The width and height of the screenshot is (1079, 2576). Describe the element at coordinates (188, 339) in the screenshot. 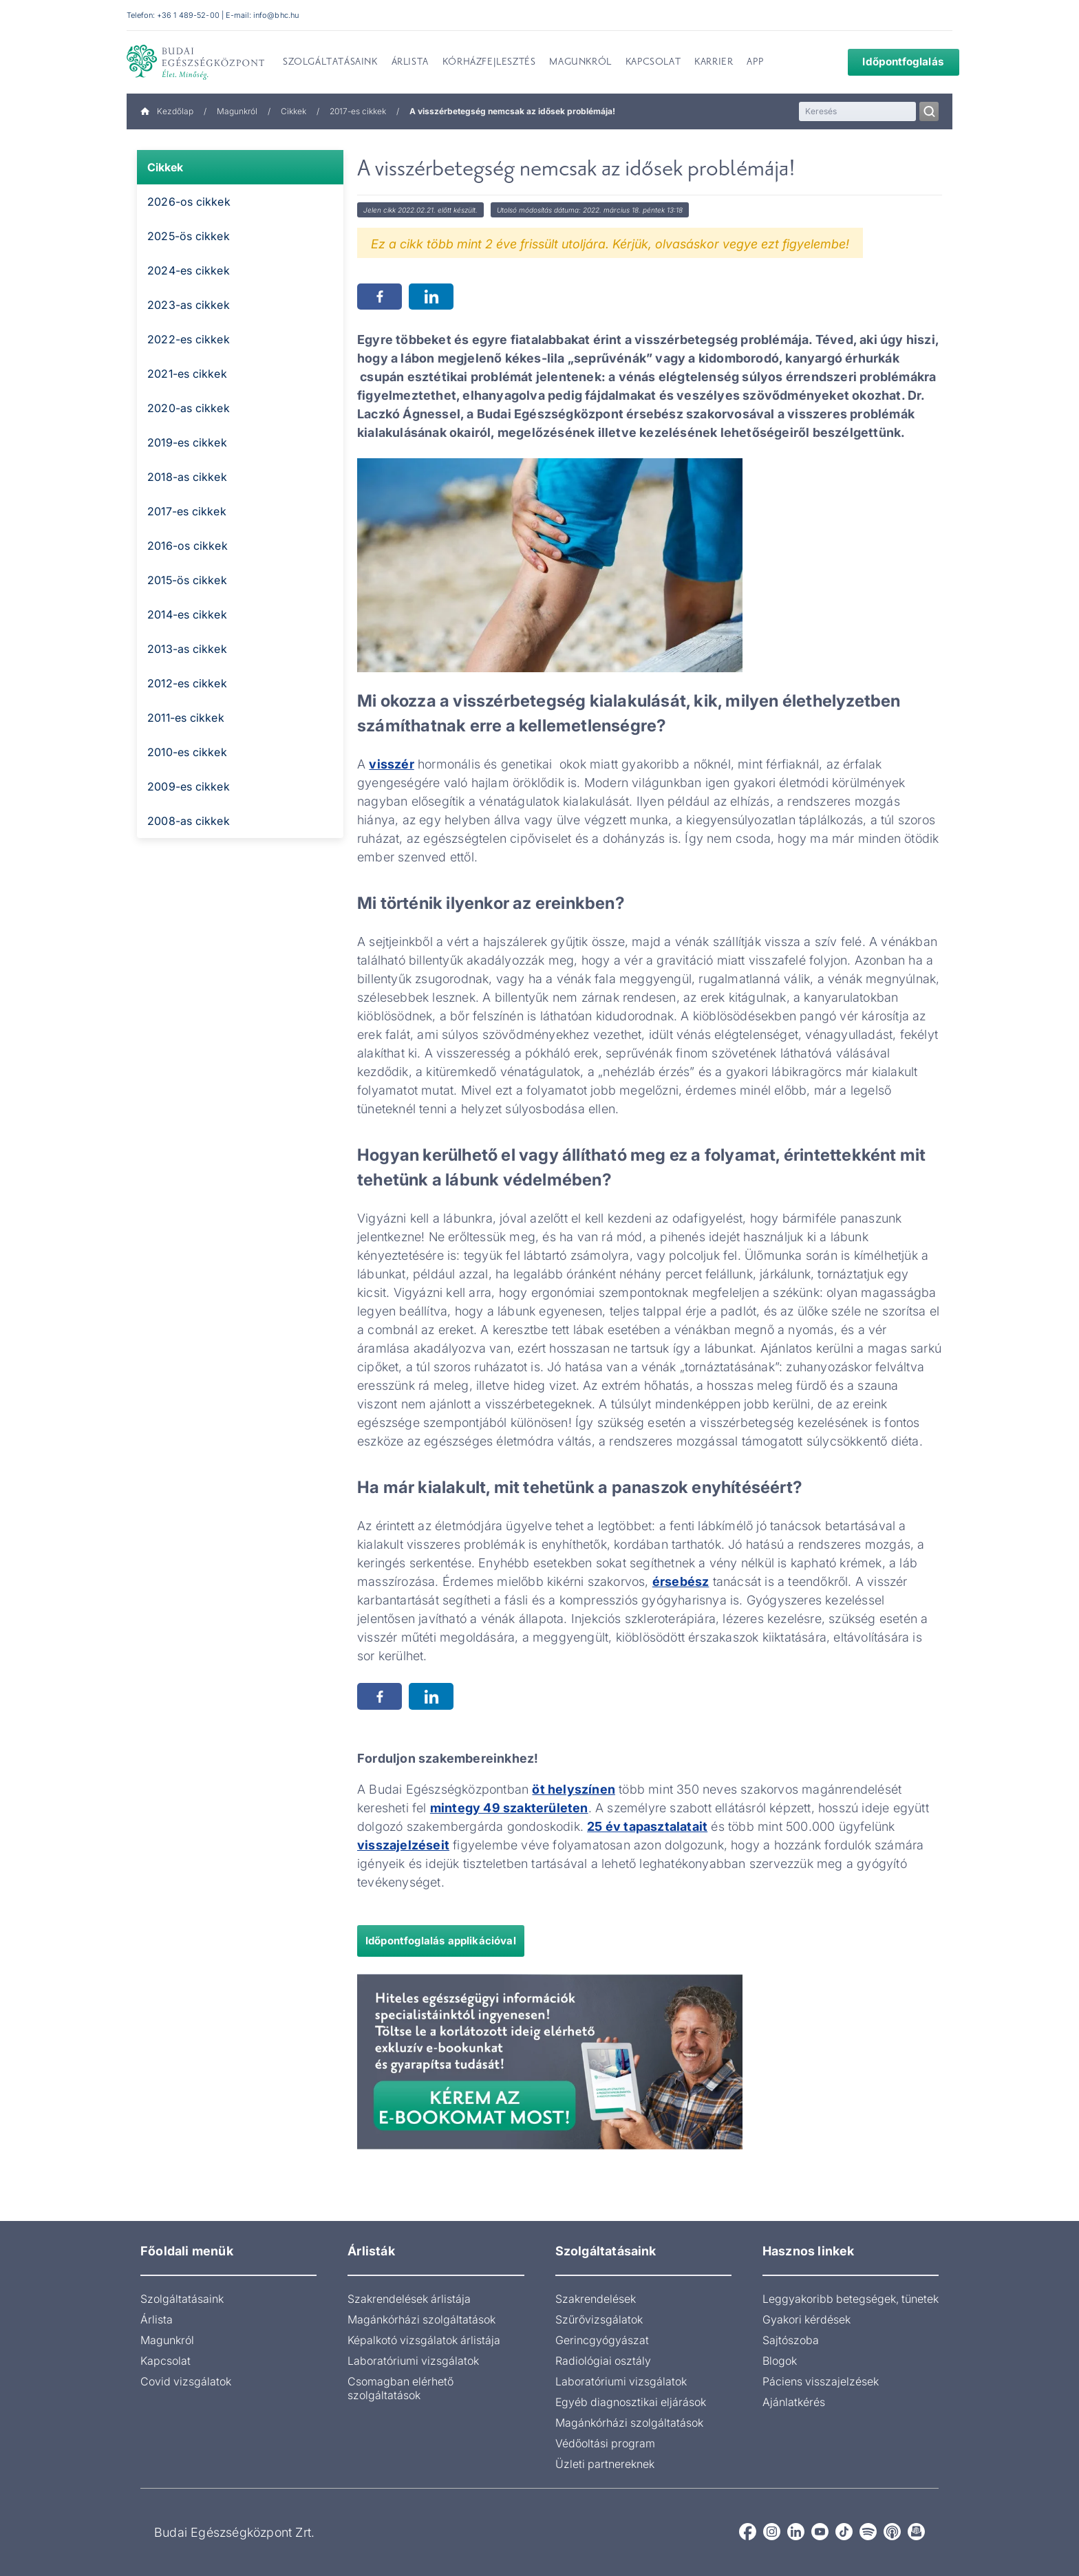

I see `2022-es cikkek` at that location.